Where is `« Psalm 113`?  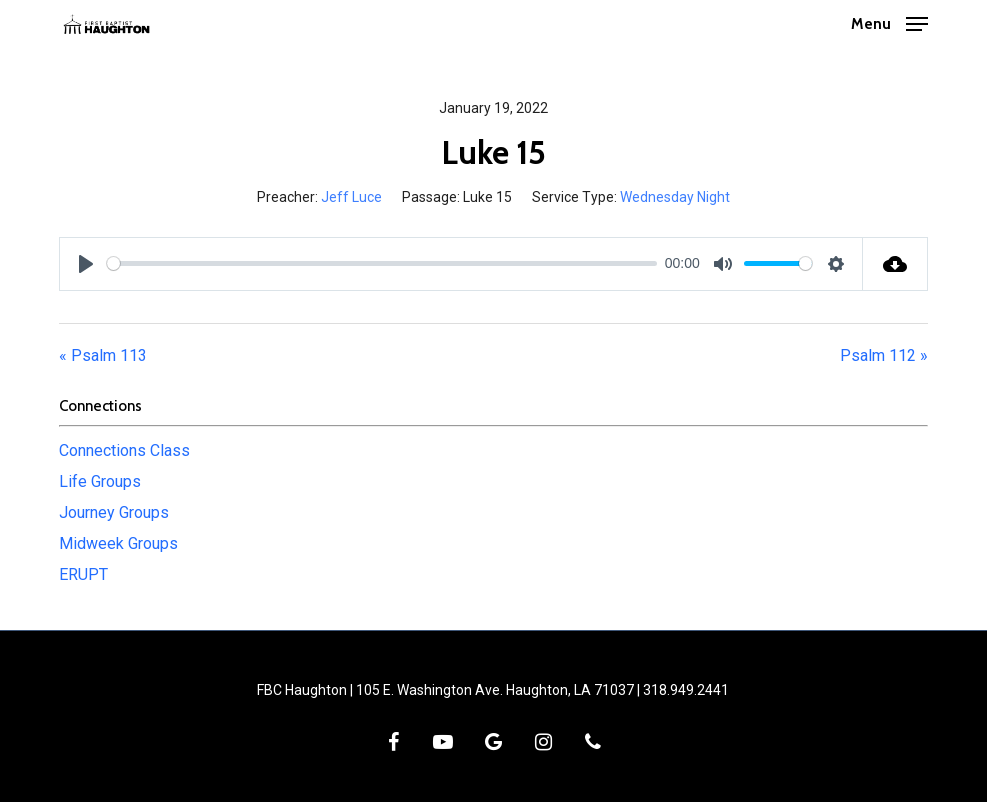 « Psalm 113 is located at coordinates (103, 355).